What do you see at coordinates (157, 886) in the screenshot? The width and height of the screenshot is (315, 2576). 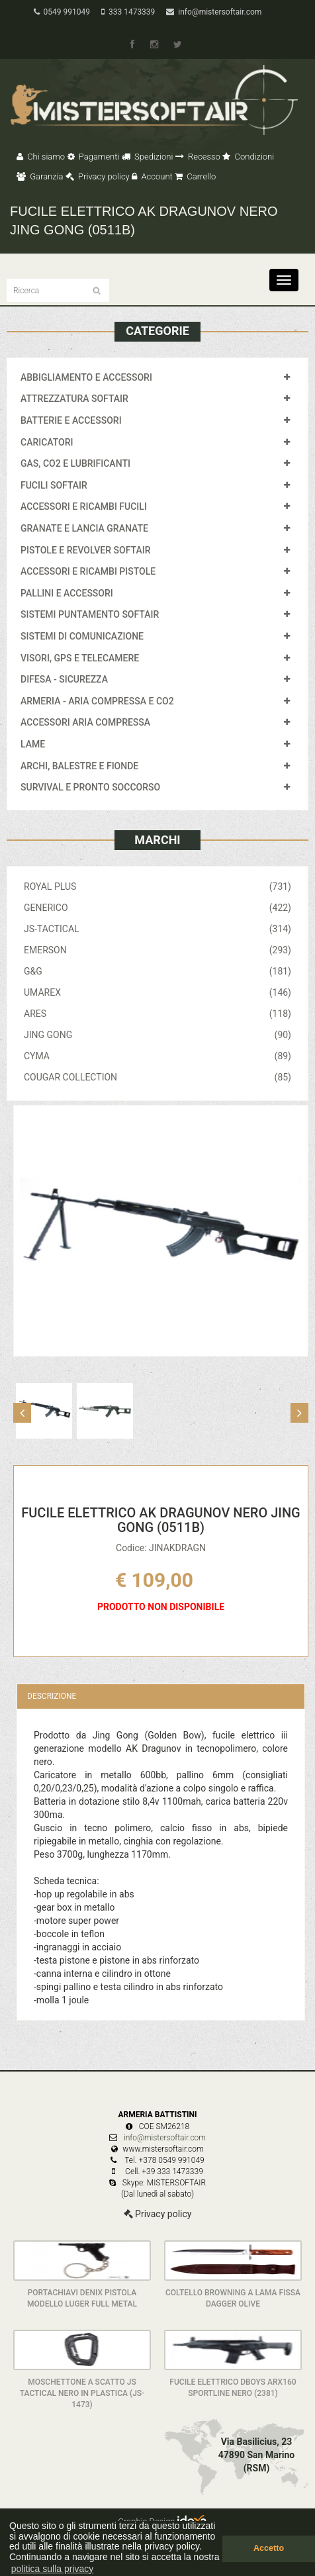 I see `ROYAL PLUS` at bounding box center [157, 886].